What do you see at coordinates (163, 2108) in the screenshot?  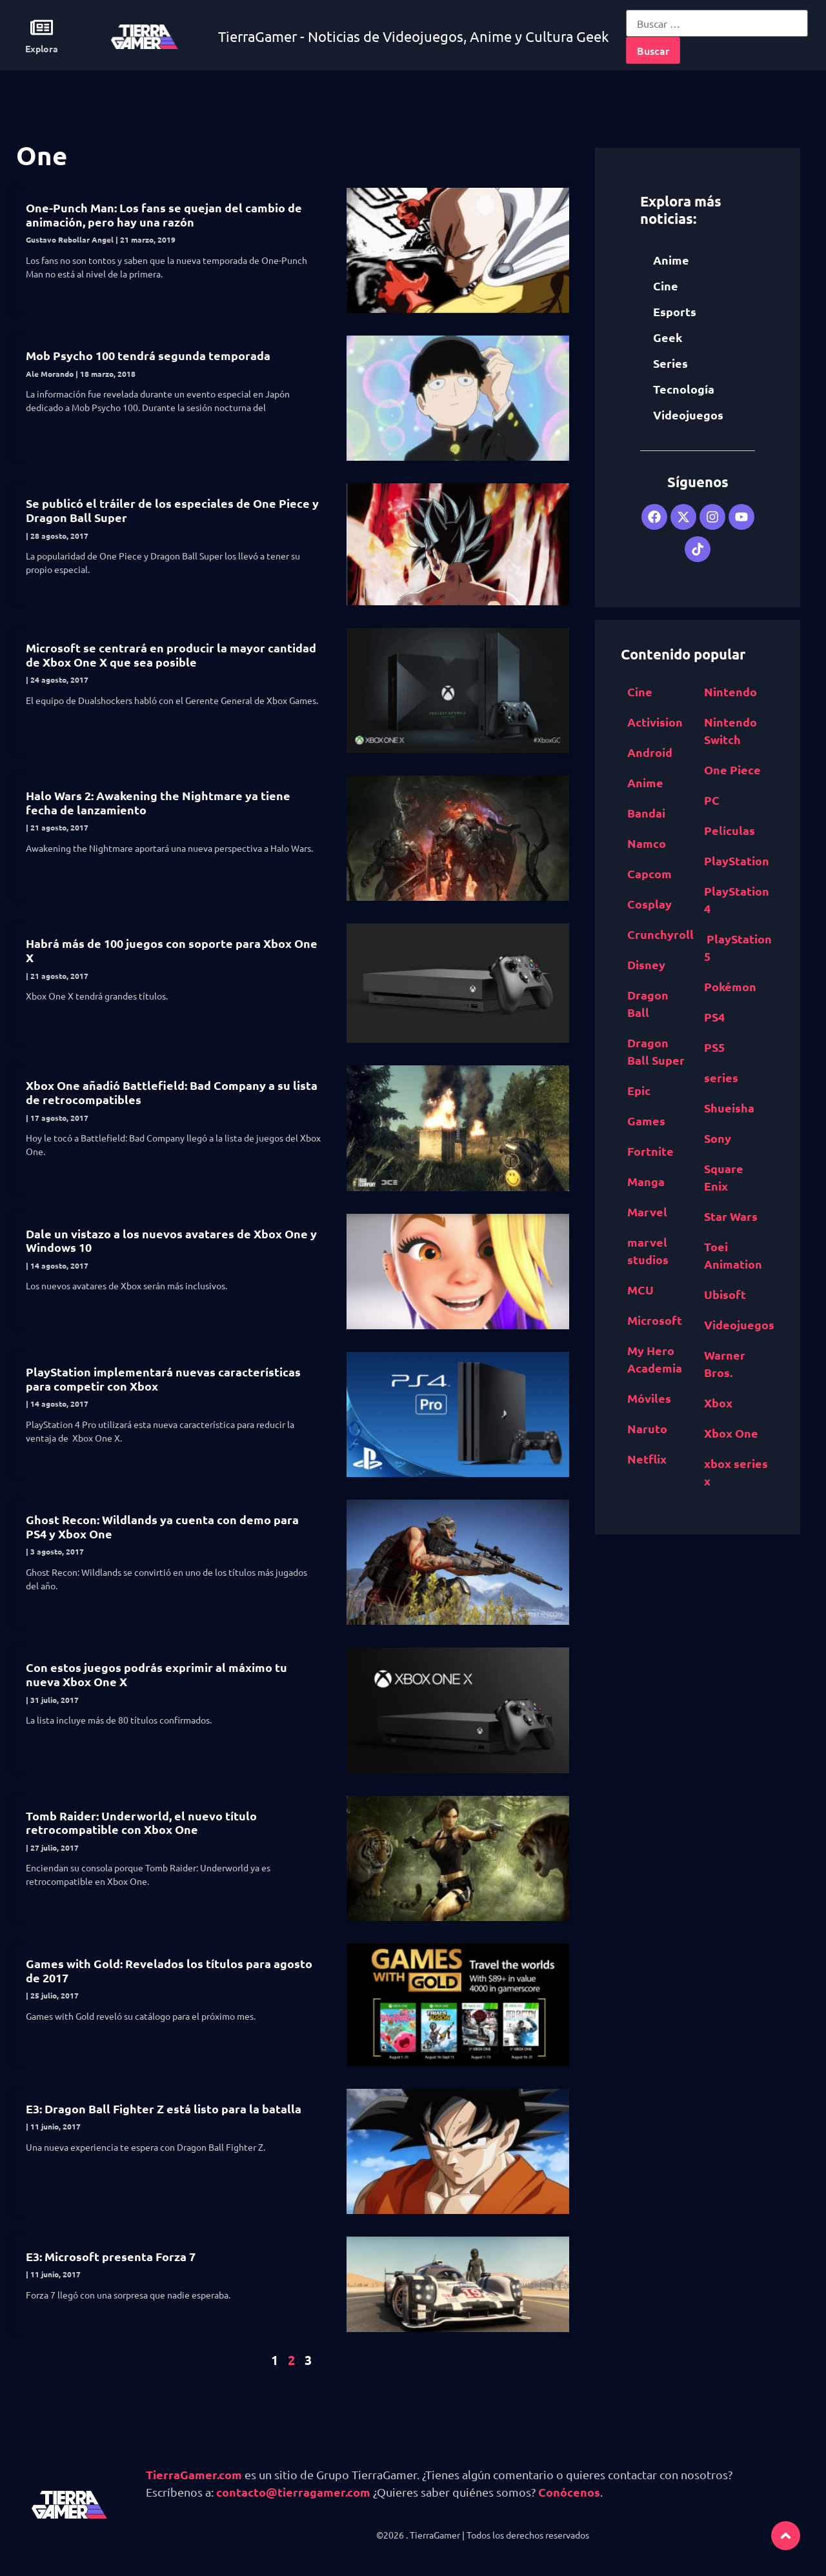 I see `E3: Dragon Ball Fighter Z está listo para la batalla` at bounding box center [163, 2108].